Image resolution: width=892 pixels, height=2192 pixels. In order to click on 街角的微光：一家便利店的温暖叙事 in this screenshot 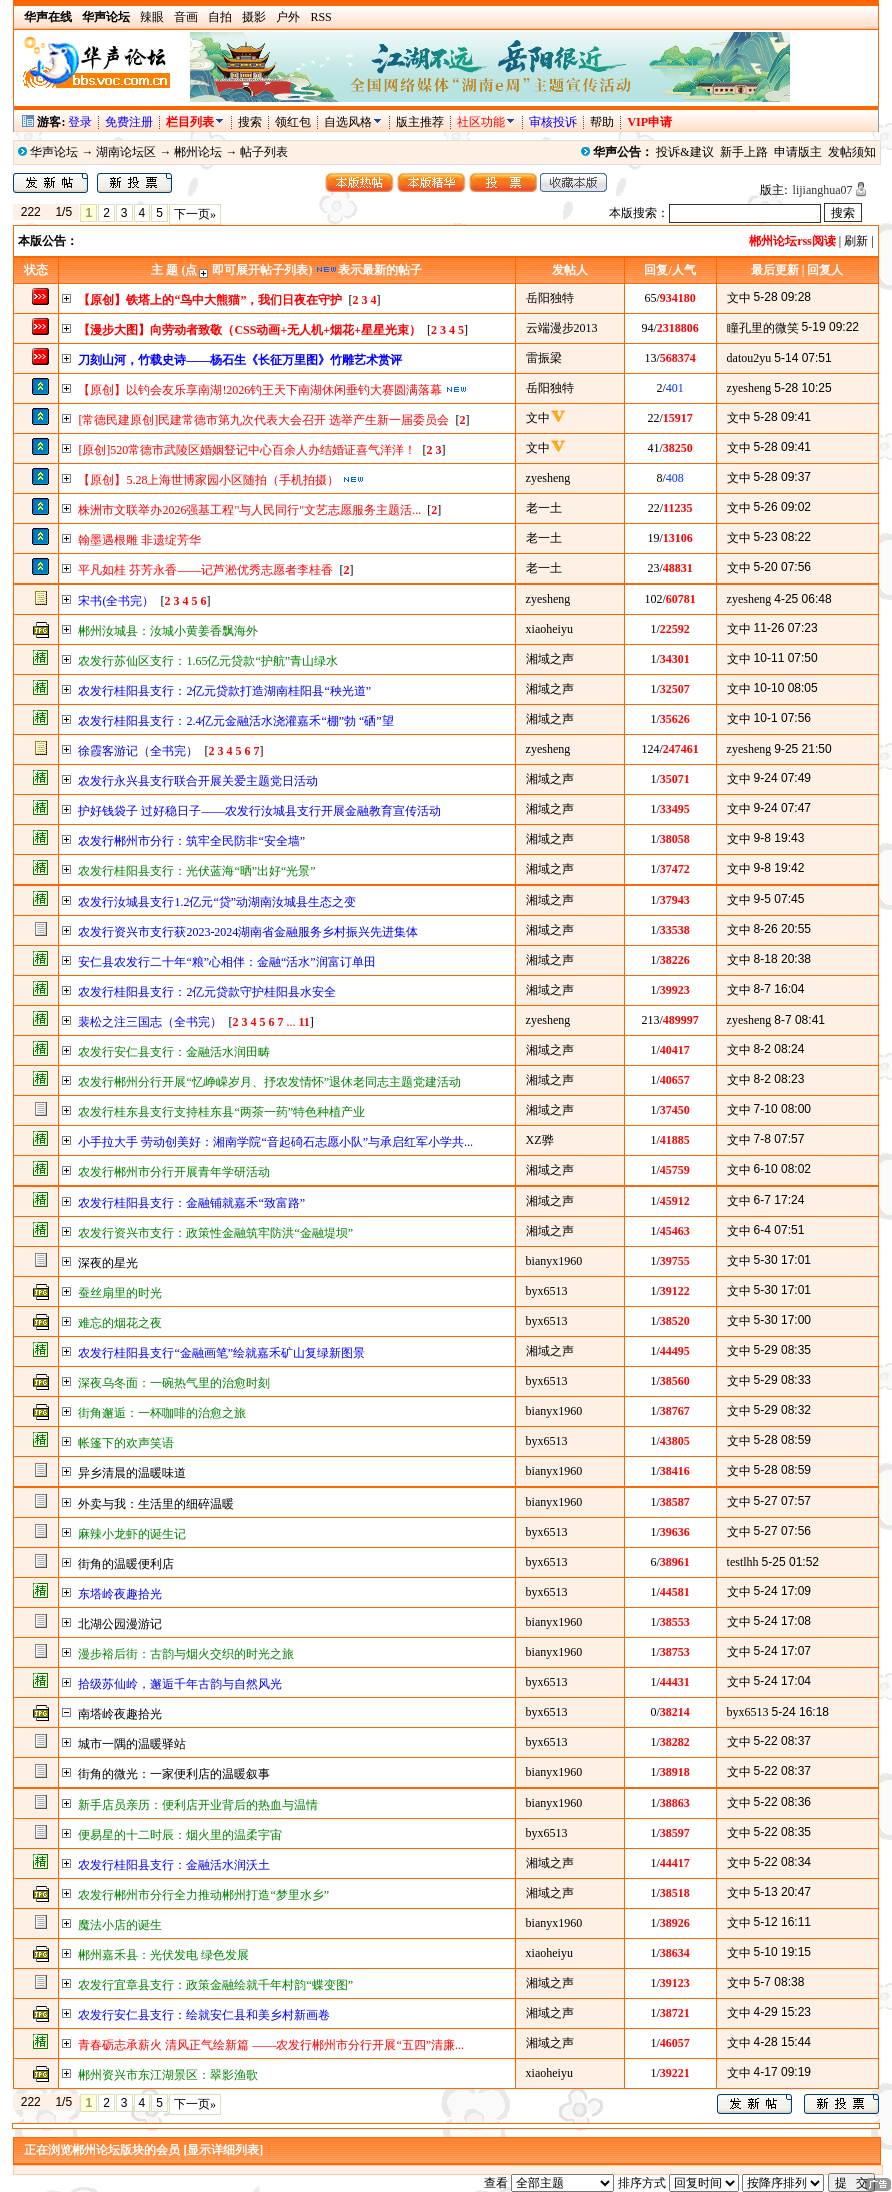, I will do `click(174, 1774)`.